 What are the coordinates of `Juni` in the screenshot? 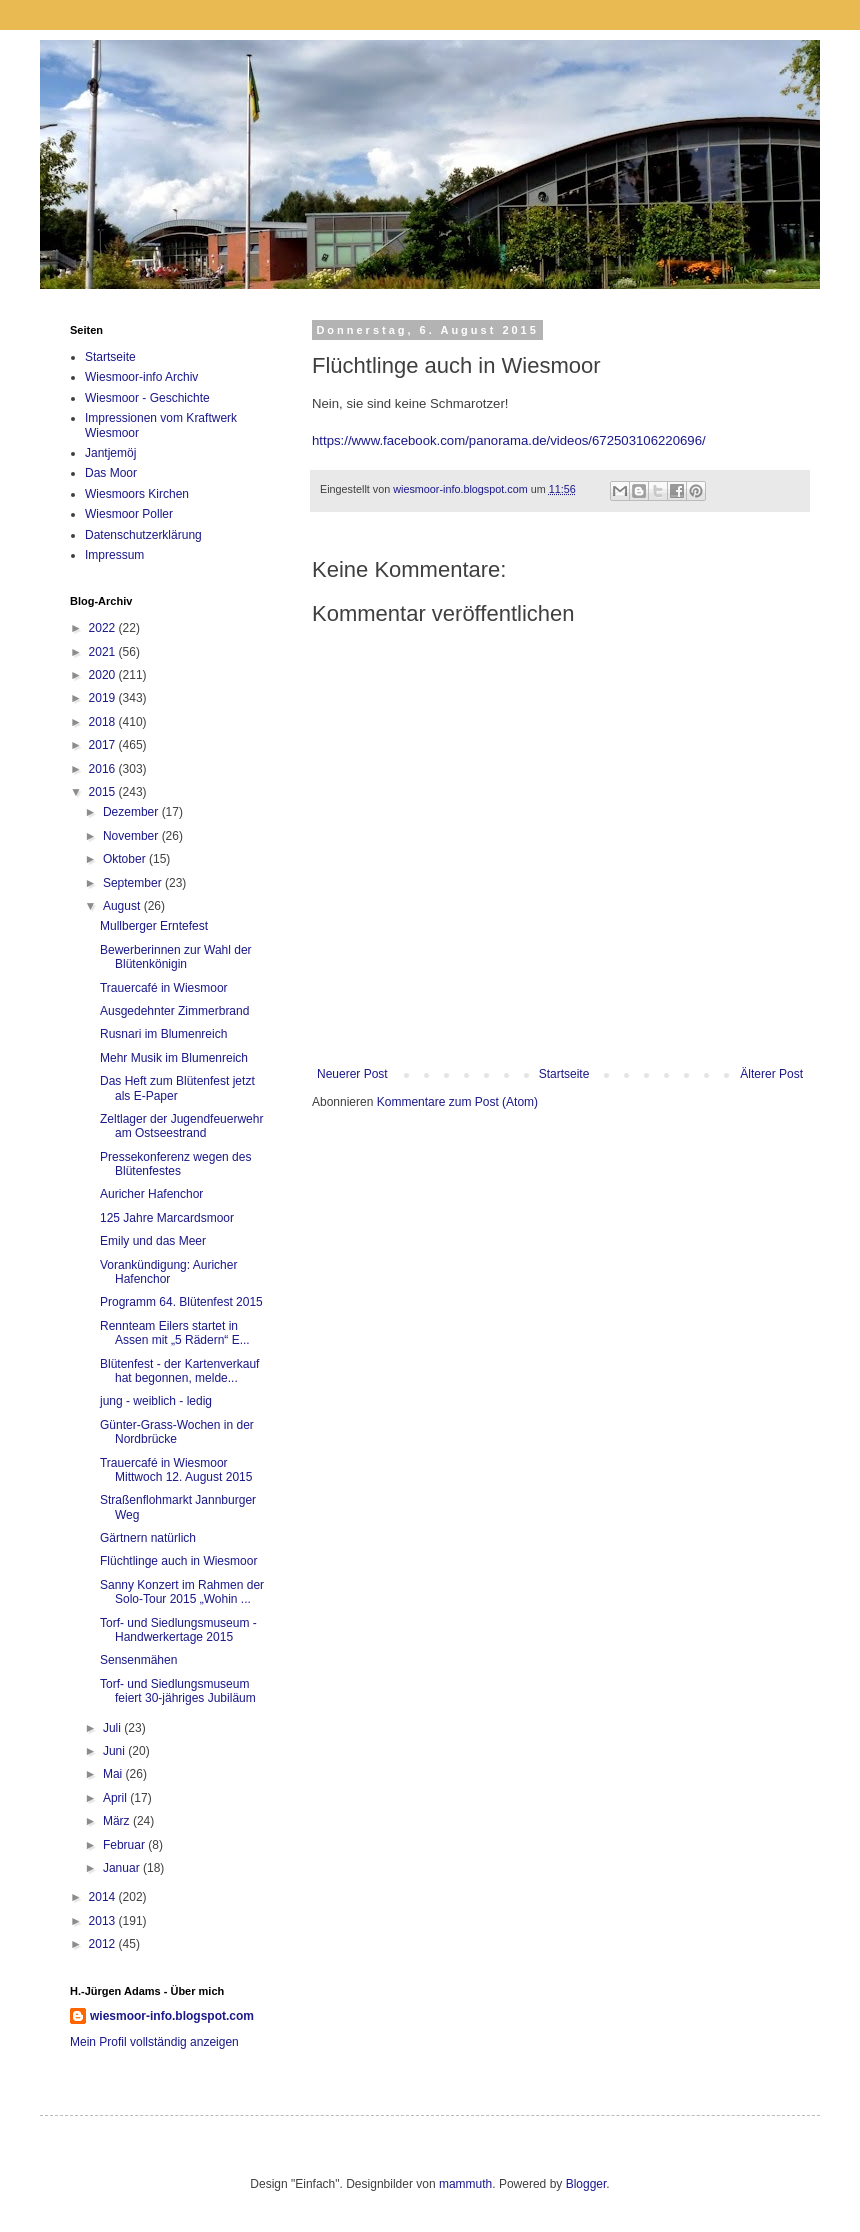 It's located at (115, 1751).